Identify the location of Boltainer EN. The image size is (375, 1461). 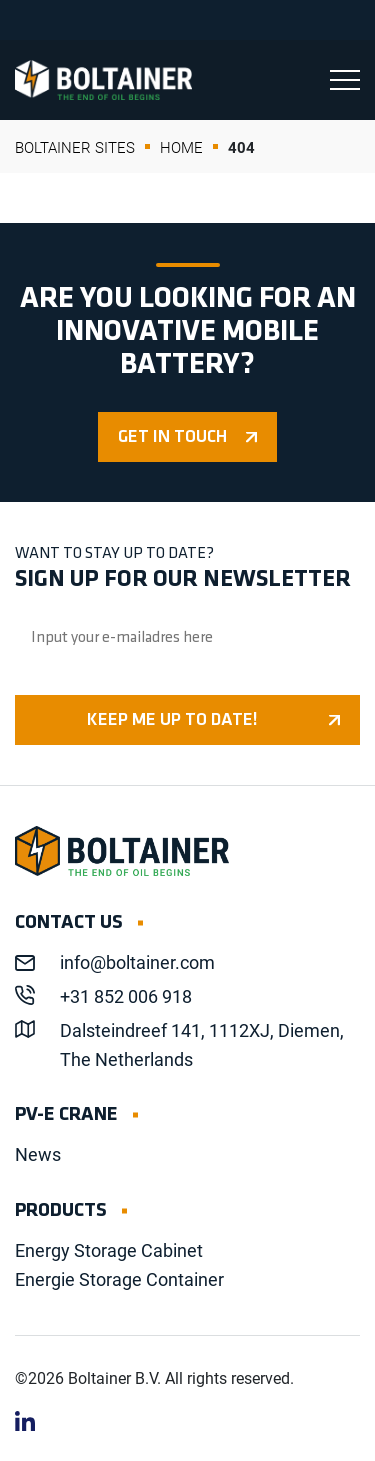
(103, 80).